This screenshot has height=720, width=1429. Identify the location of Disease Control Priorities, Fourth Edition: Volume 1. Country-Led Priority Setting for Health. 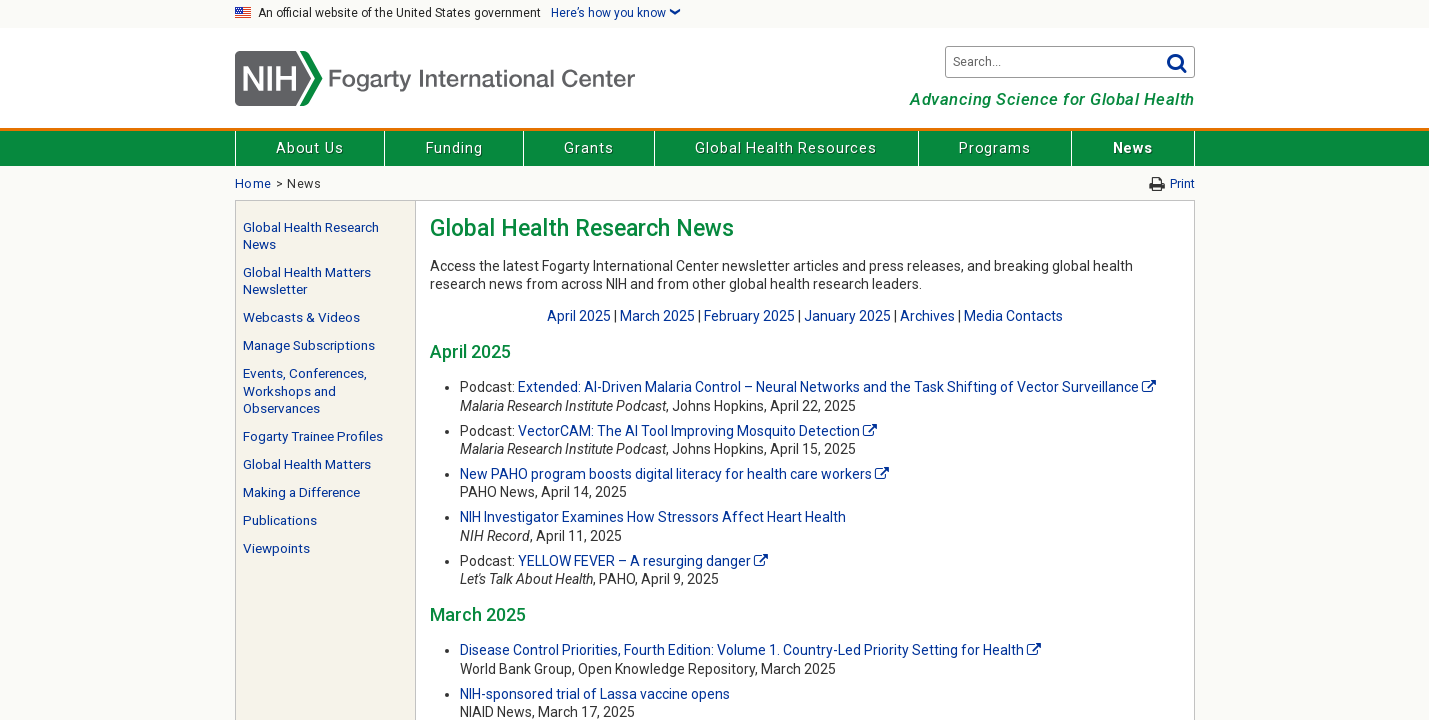
(742, 650).